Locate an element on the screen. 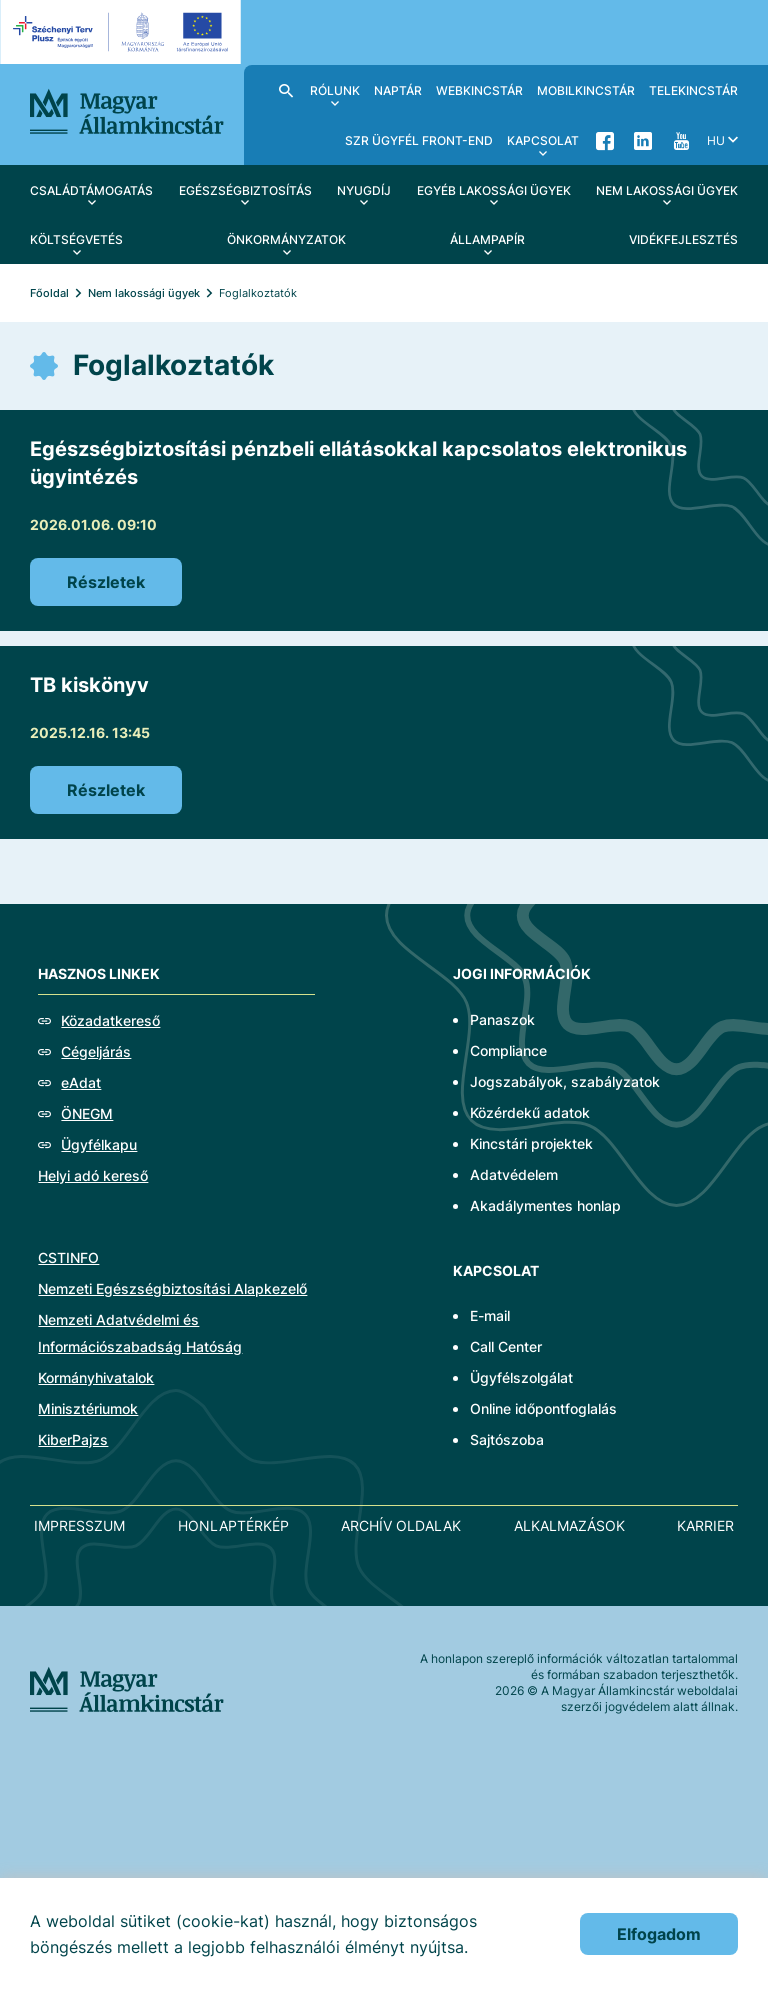 The width and height of the screenshot is (768, 1990). Panaszok is located at coordinates (502, 1019).